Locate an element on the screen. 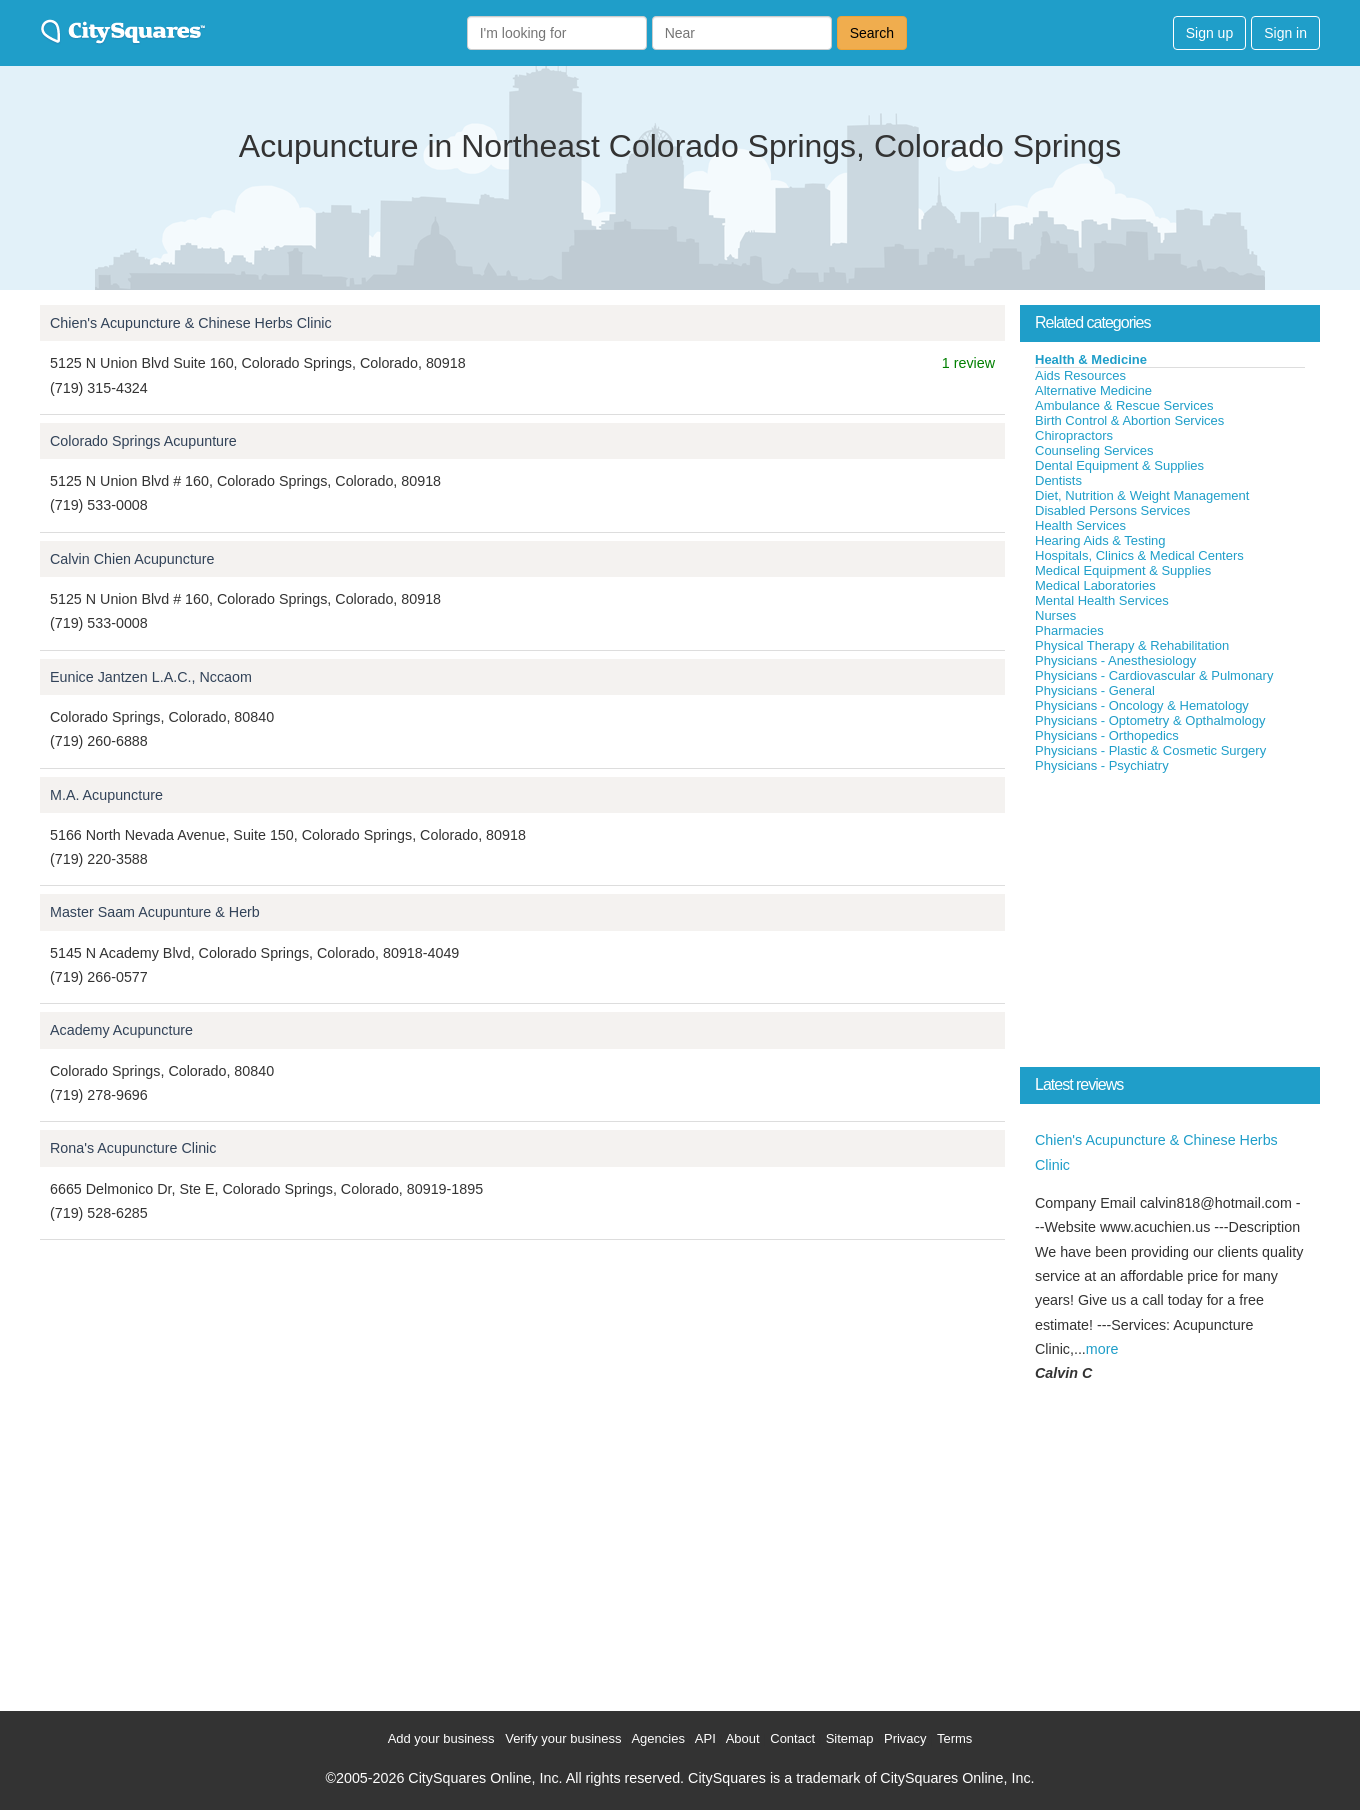  Medical Equipment & Supplies is located at coordinates (1123, 570).